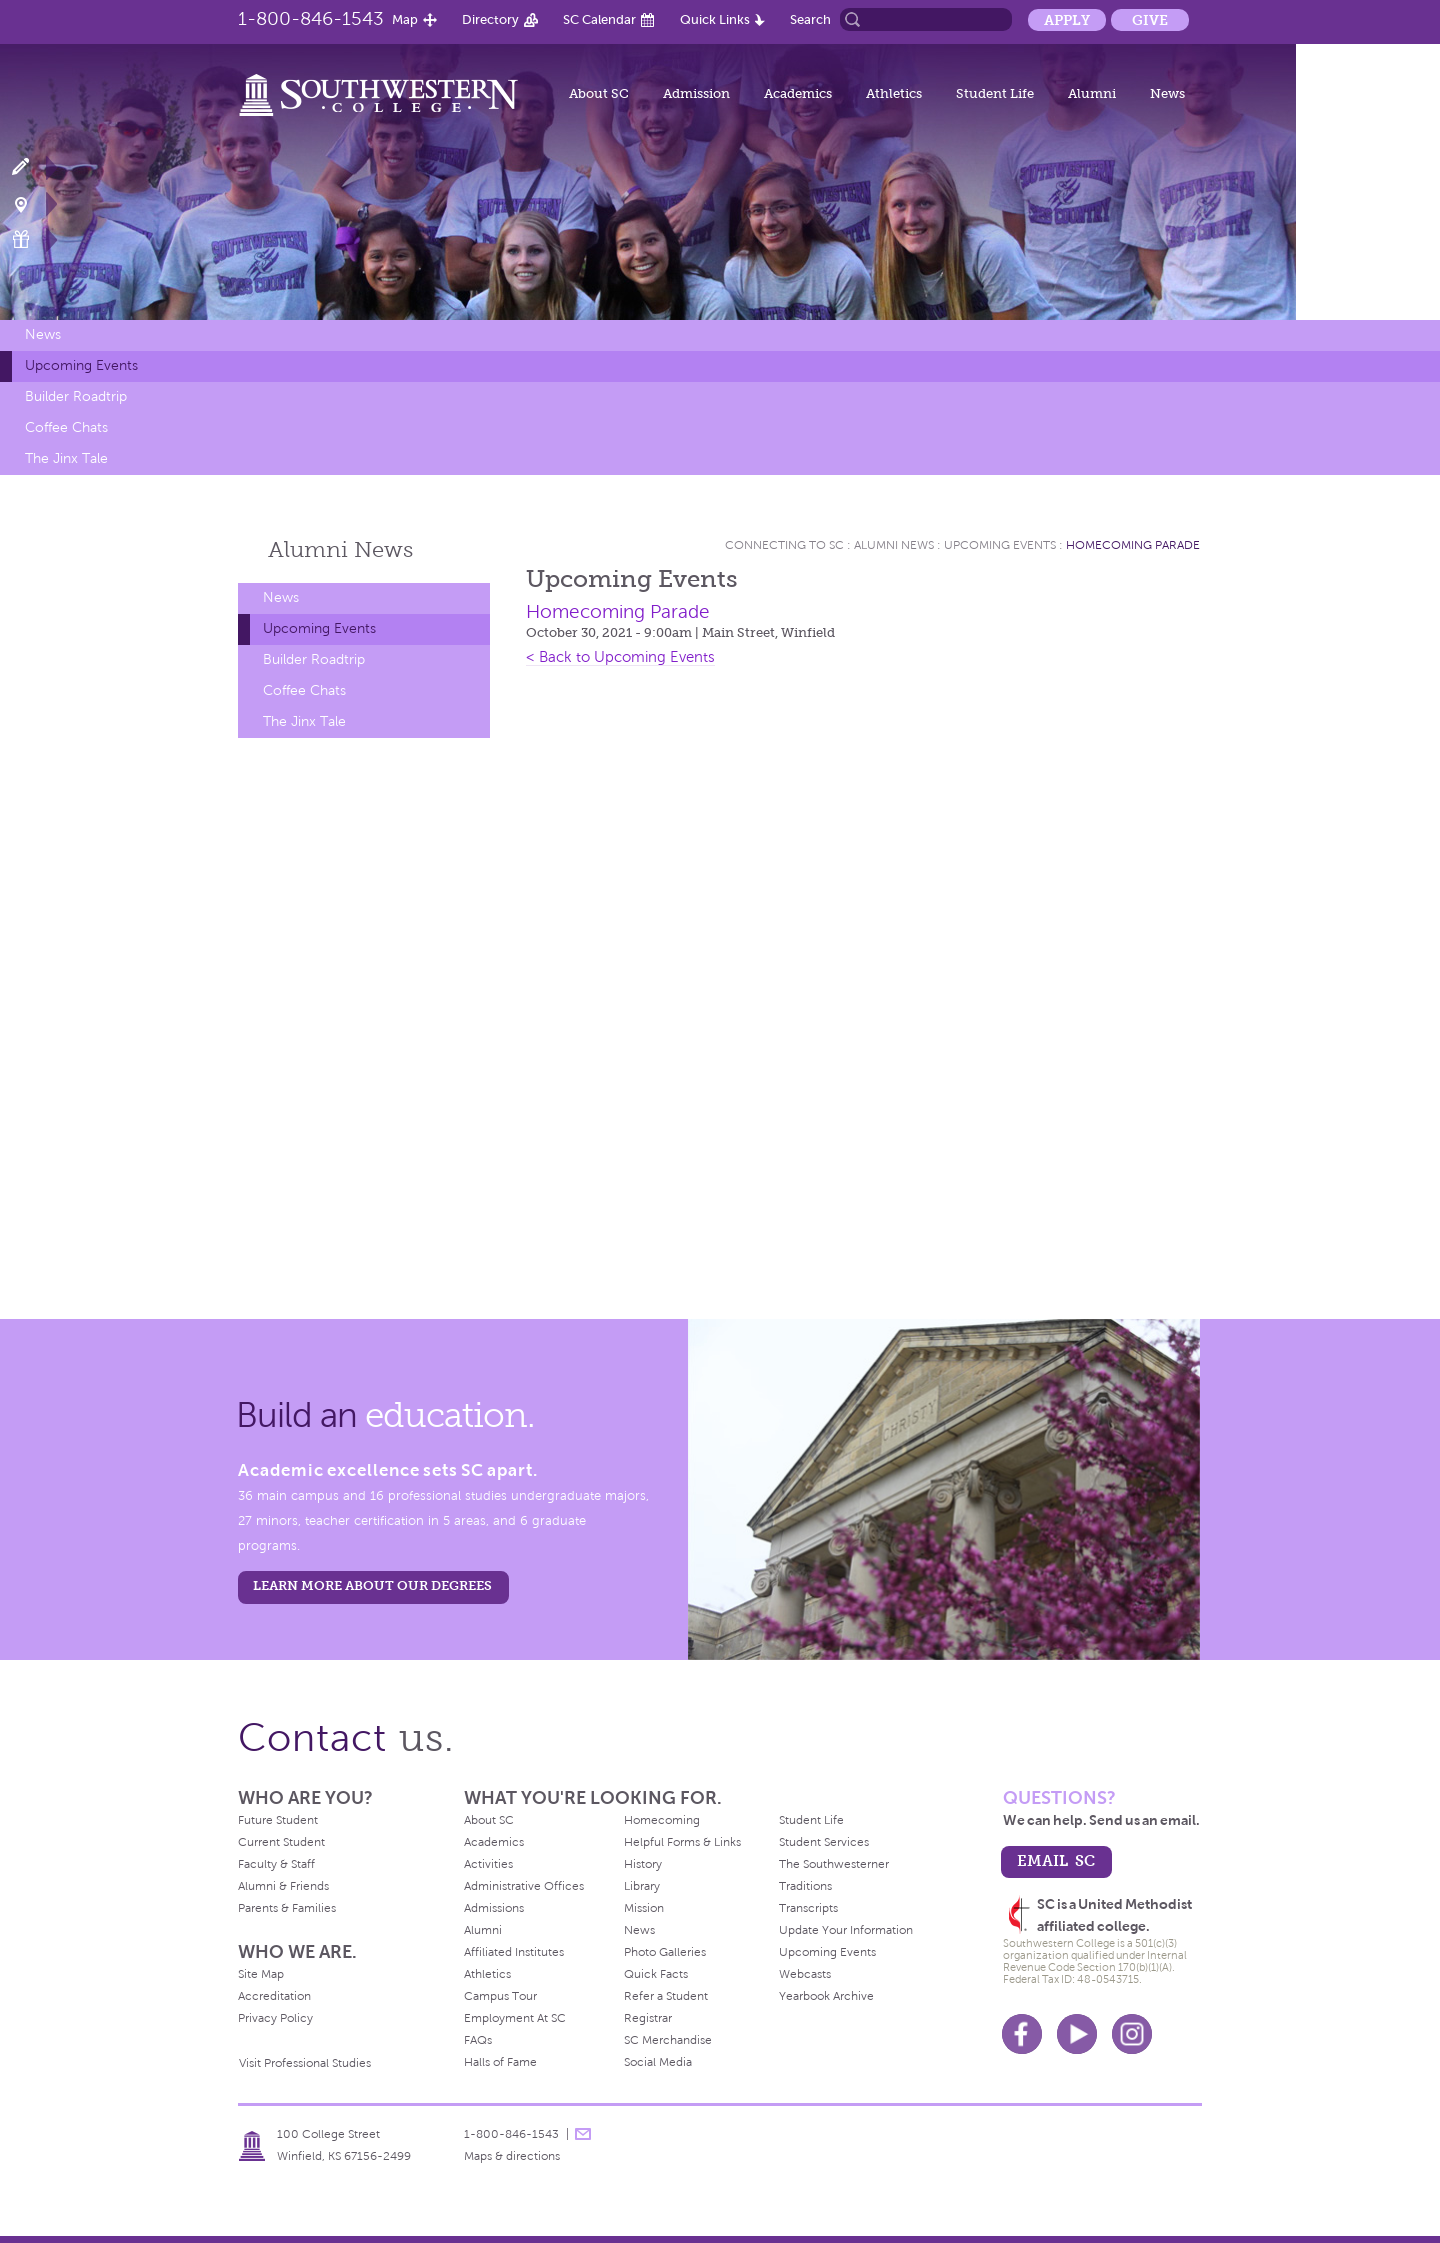 The height and width of the screenshot is (2243, 1440). What do you see at coordinates (682, 1842) in the screenshot?
I see `Helpful Forms & Links` at bounding box center [682, 1842].